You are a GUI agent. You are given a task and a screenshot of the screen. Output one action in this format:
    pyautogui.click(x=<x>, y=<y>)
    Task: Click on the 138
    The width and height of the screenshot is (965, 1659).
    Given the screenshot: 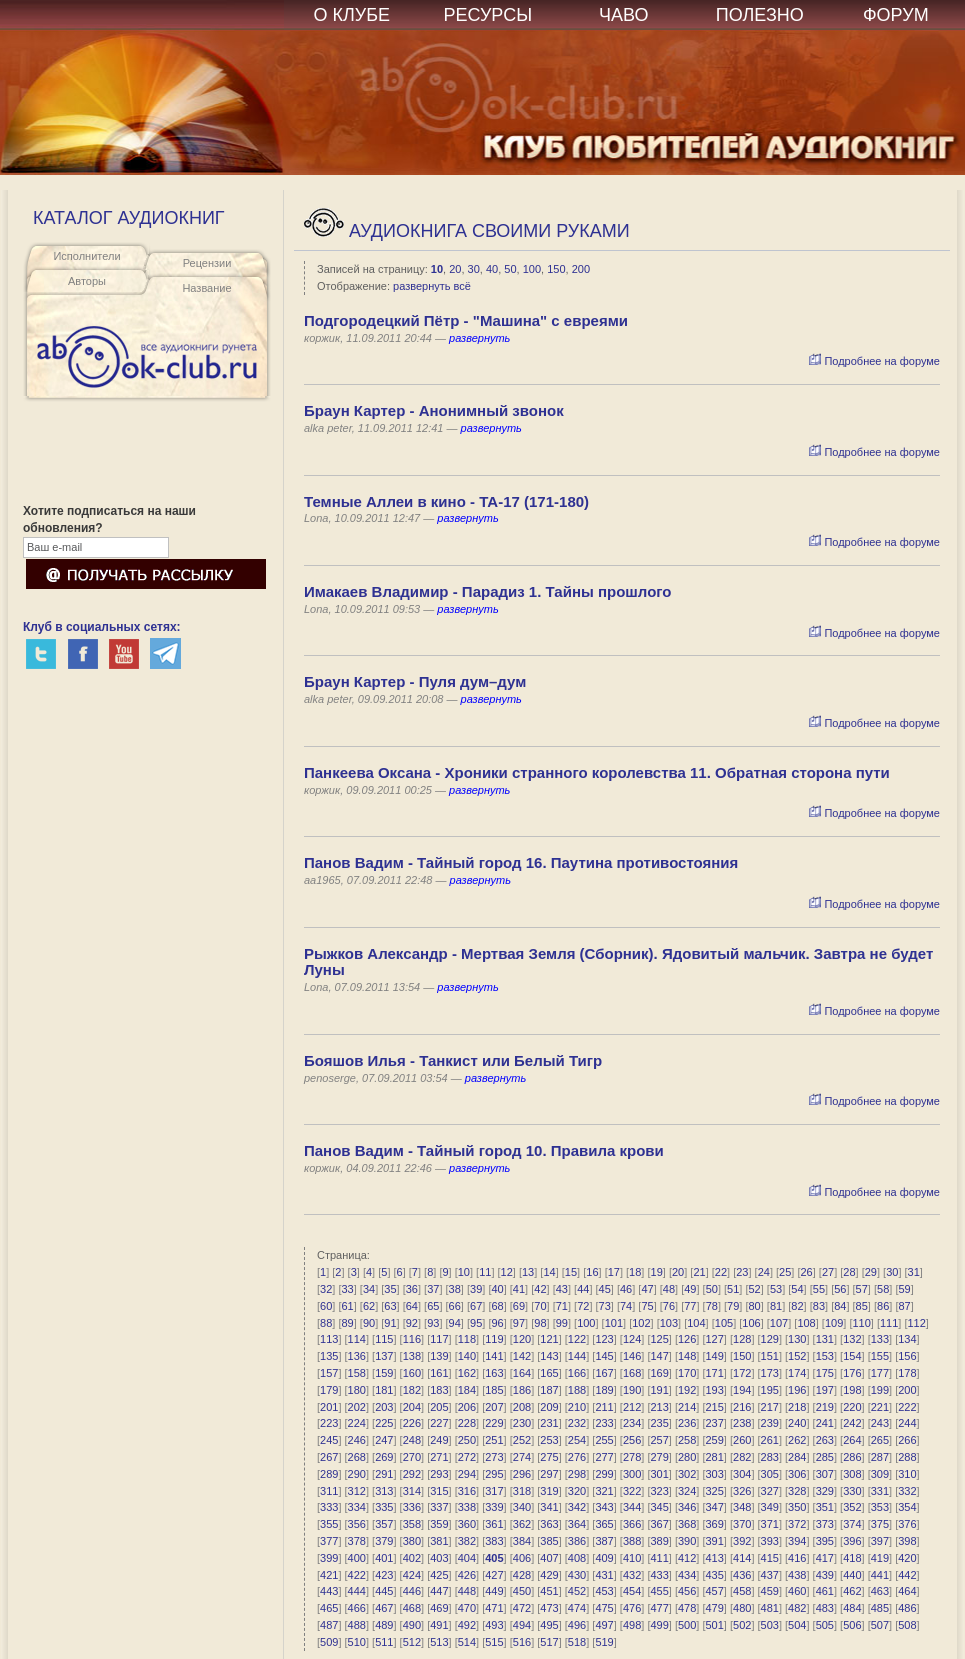 What is the action you would take?
    pyautogui.click(x=412, y=1356)
    